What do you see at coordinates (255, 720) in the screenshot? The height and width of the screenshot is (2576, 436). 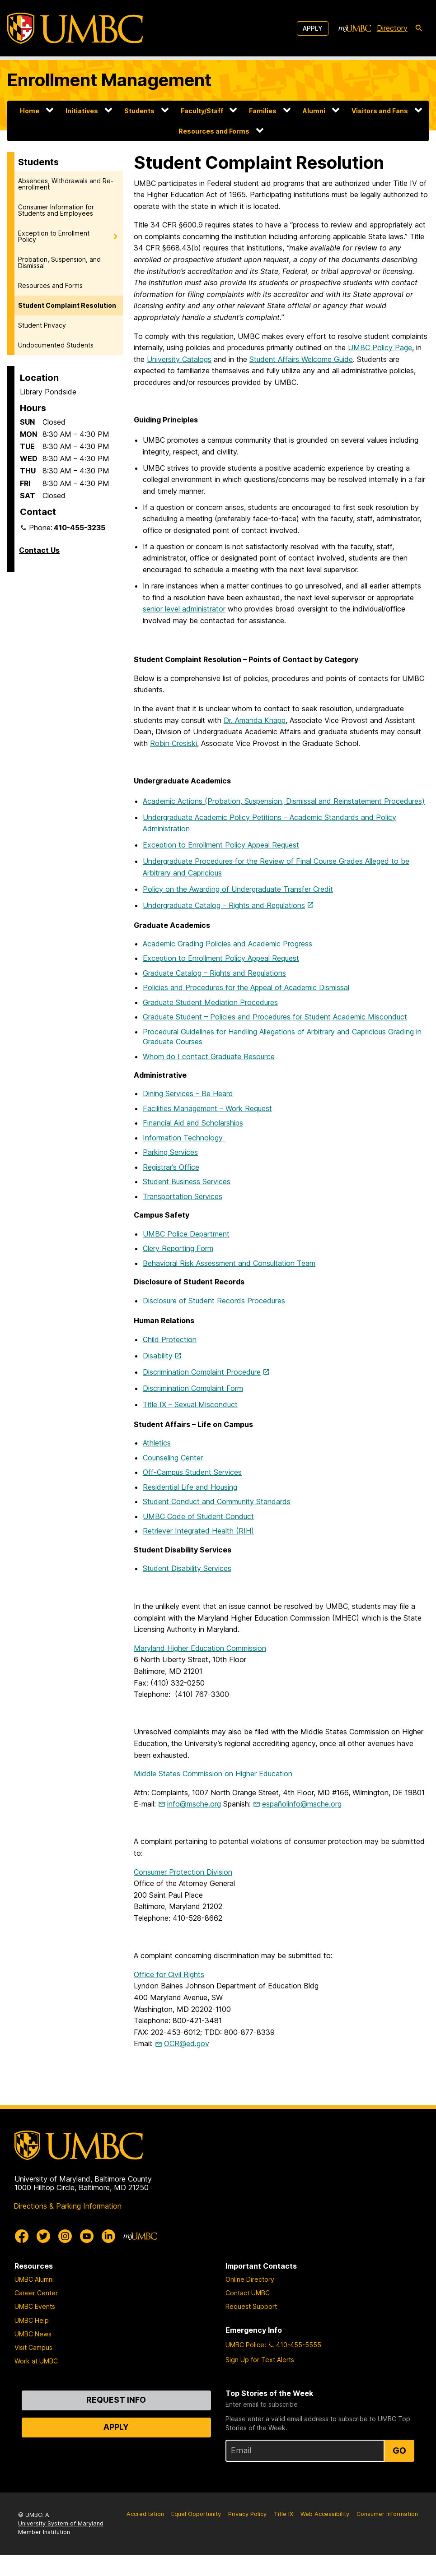 I see `Dr. Amanda Knapp` at bounding box center [255, 720].